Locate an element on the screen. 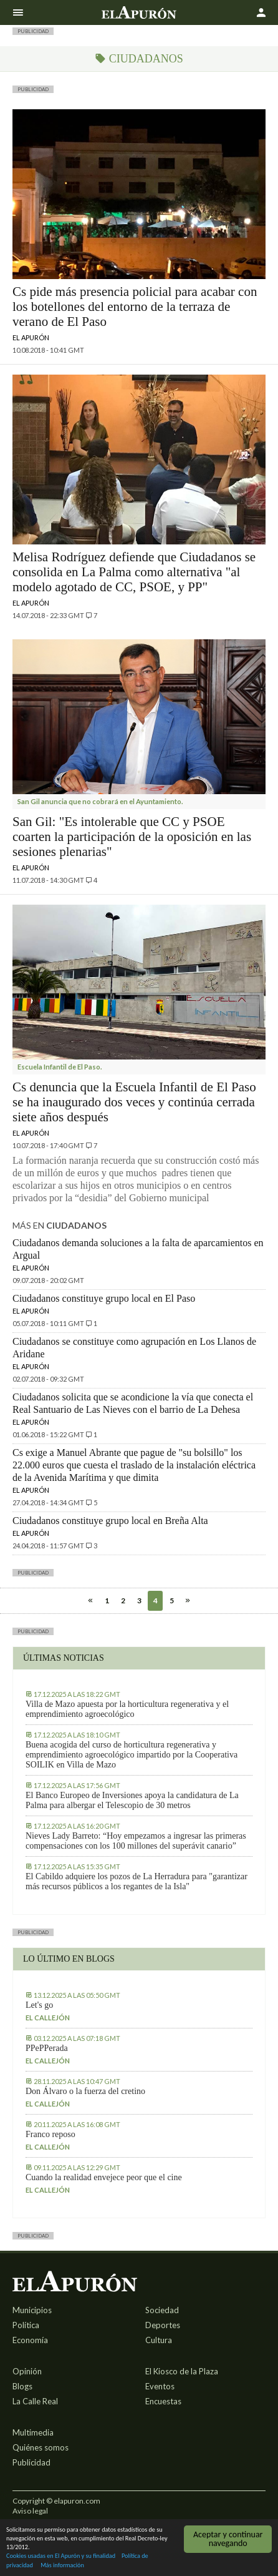 This screenshot has width=278, height=2576. El Banco Europeo de Inversiones apoya la candidatura de La Palma para albergar el Telescopio de 30 metros is located at coordinates (132, 1800).